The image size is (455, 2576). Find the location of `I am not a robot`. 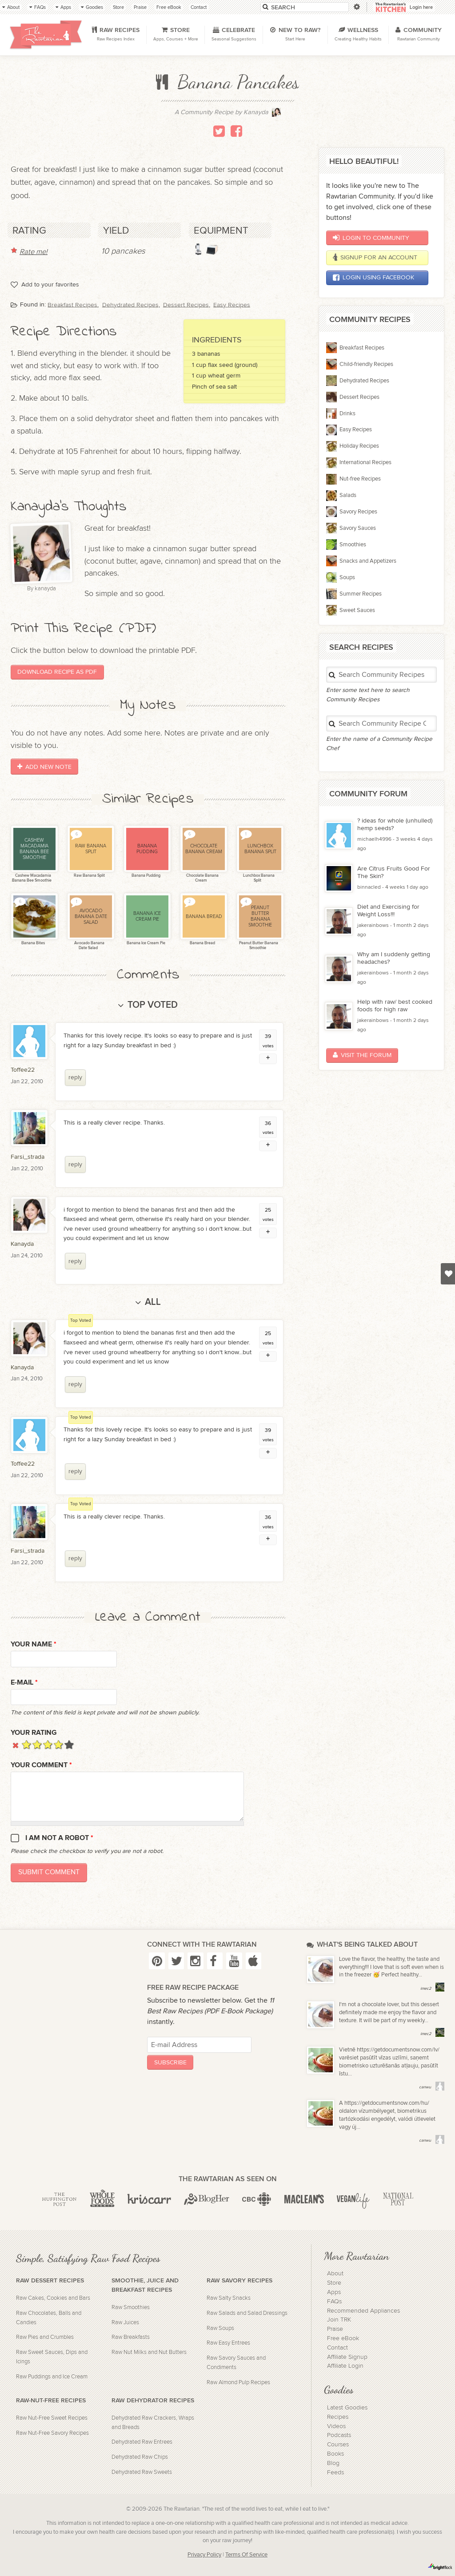

I am not a robot is located at coordinates (59, 1838).